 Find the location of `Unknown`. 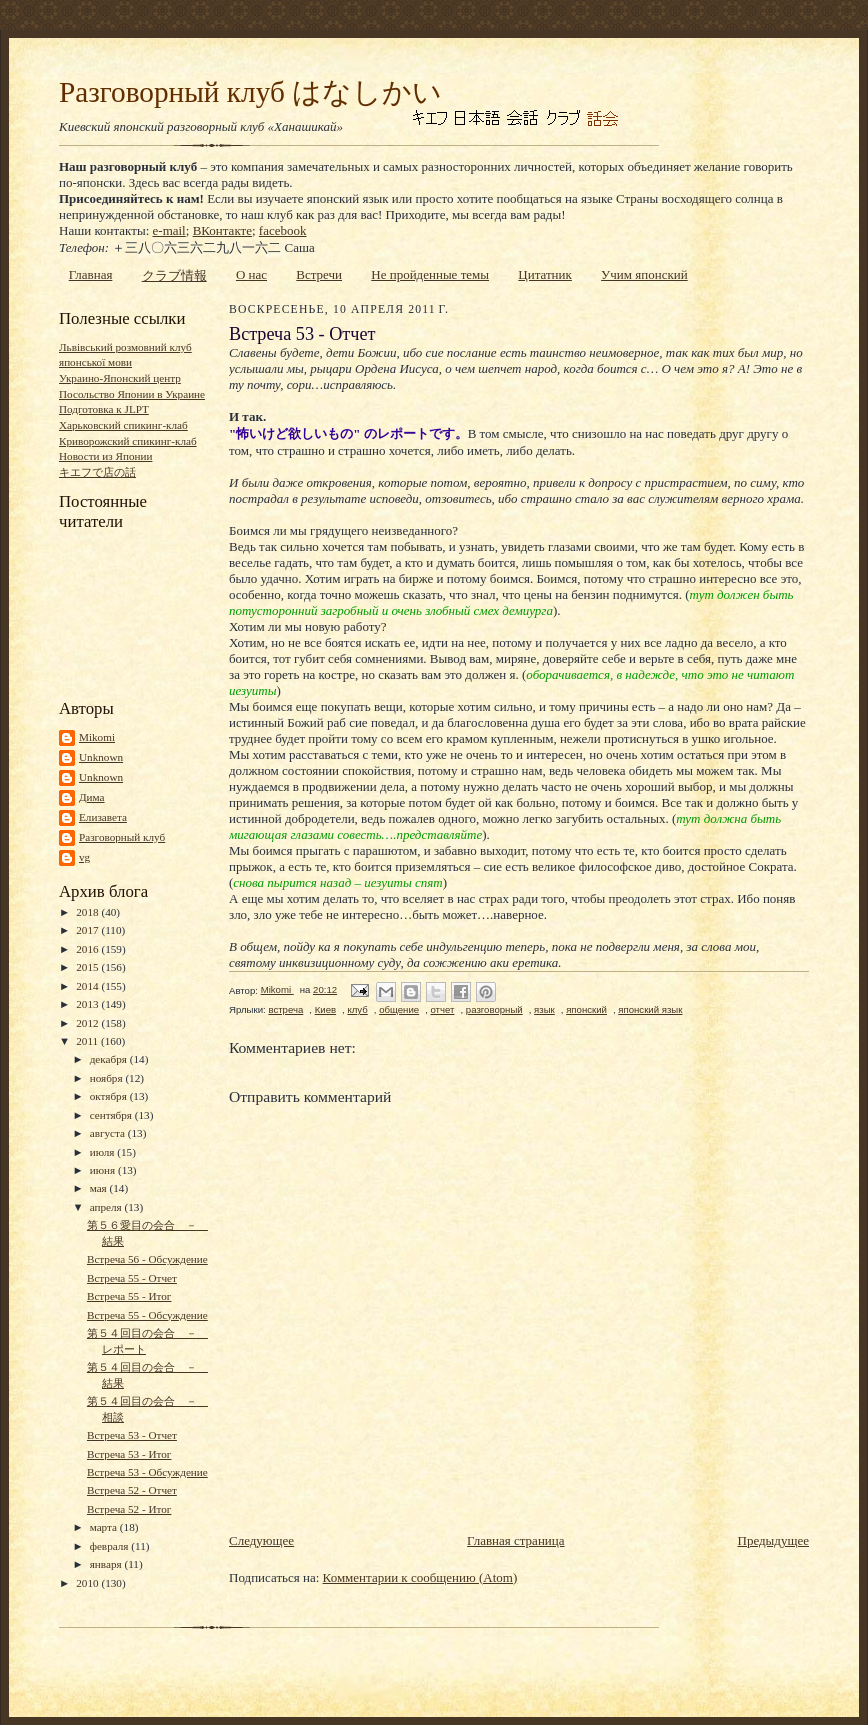

Unknown is located at coordinates (101, 757).